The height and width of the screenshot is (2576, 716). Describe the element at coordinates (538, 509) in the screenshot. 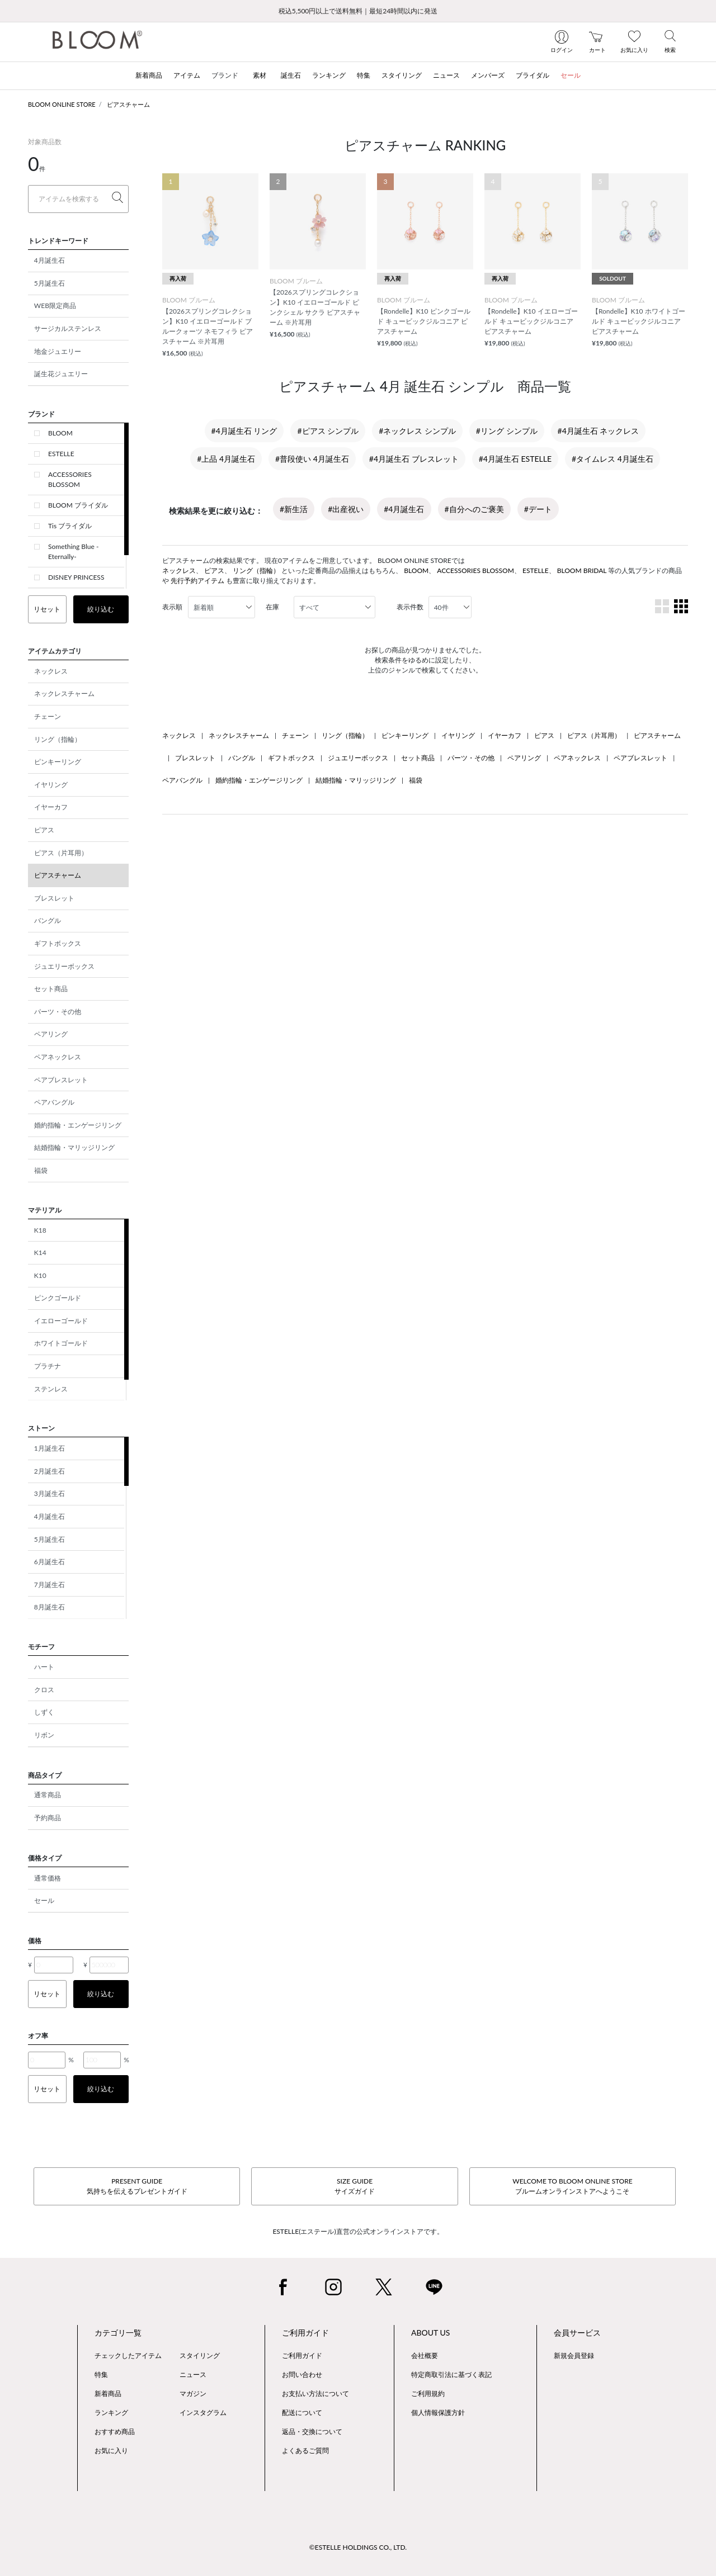

I see `#デート` at that location.